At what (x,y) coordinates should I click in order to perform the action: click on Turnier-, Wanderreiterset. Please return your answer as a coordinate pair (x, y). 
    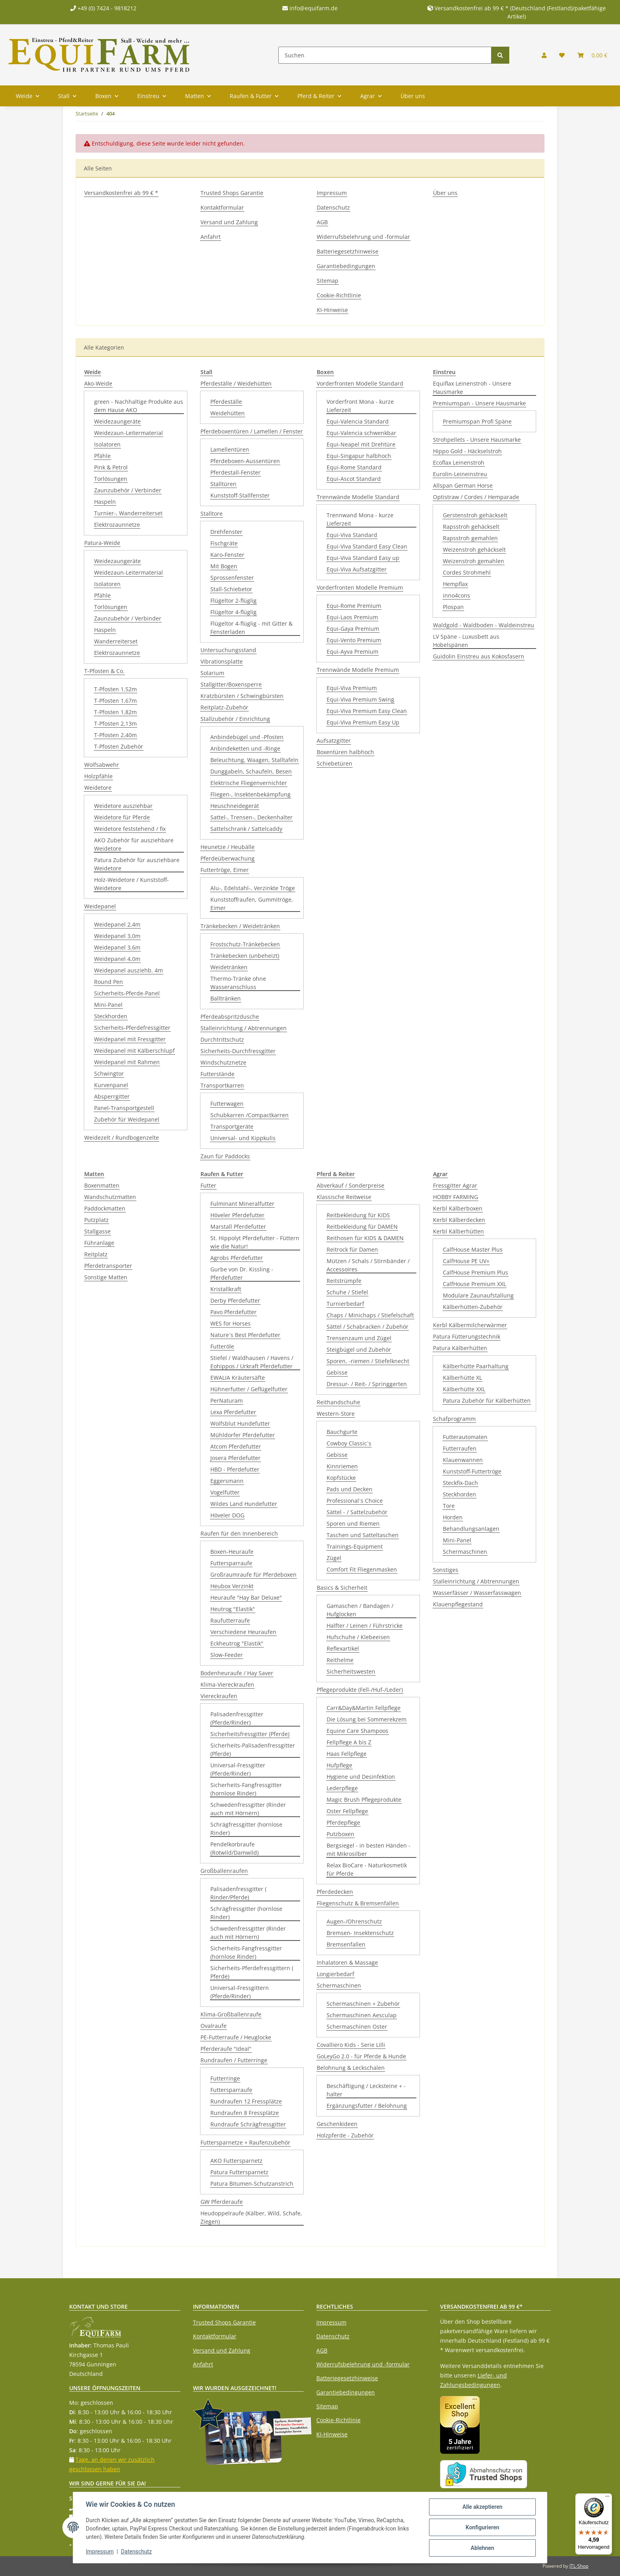
    Looking at the image, I should click on (128, 513).